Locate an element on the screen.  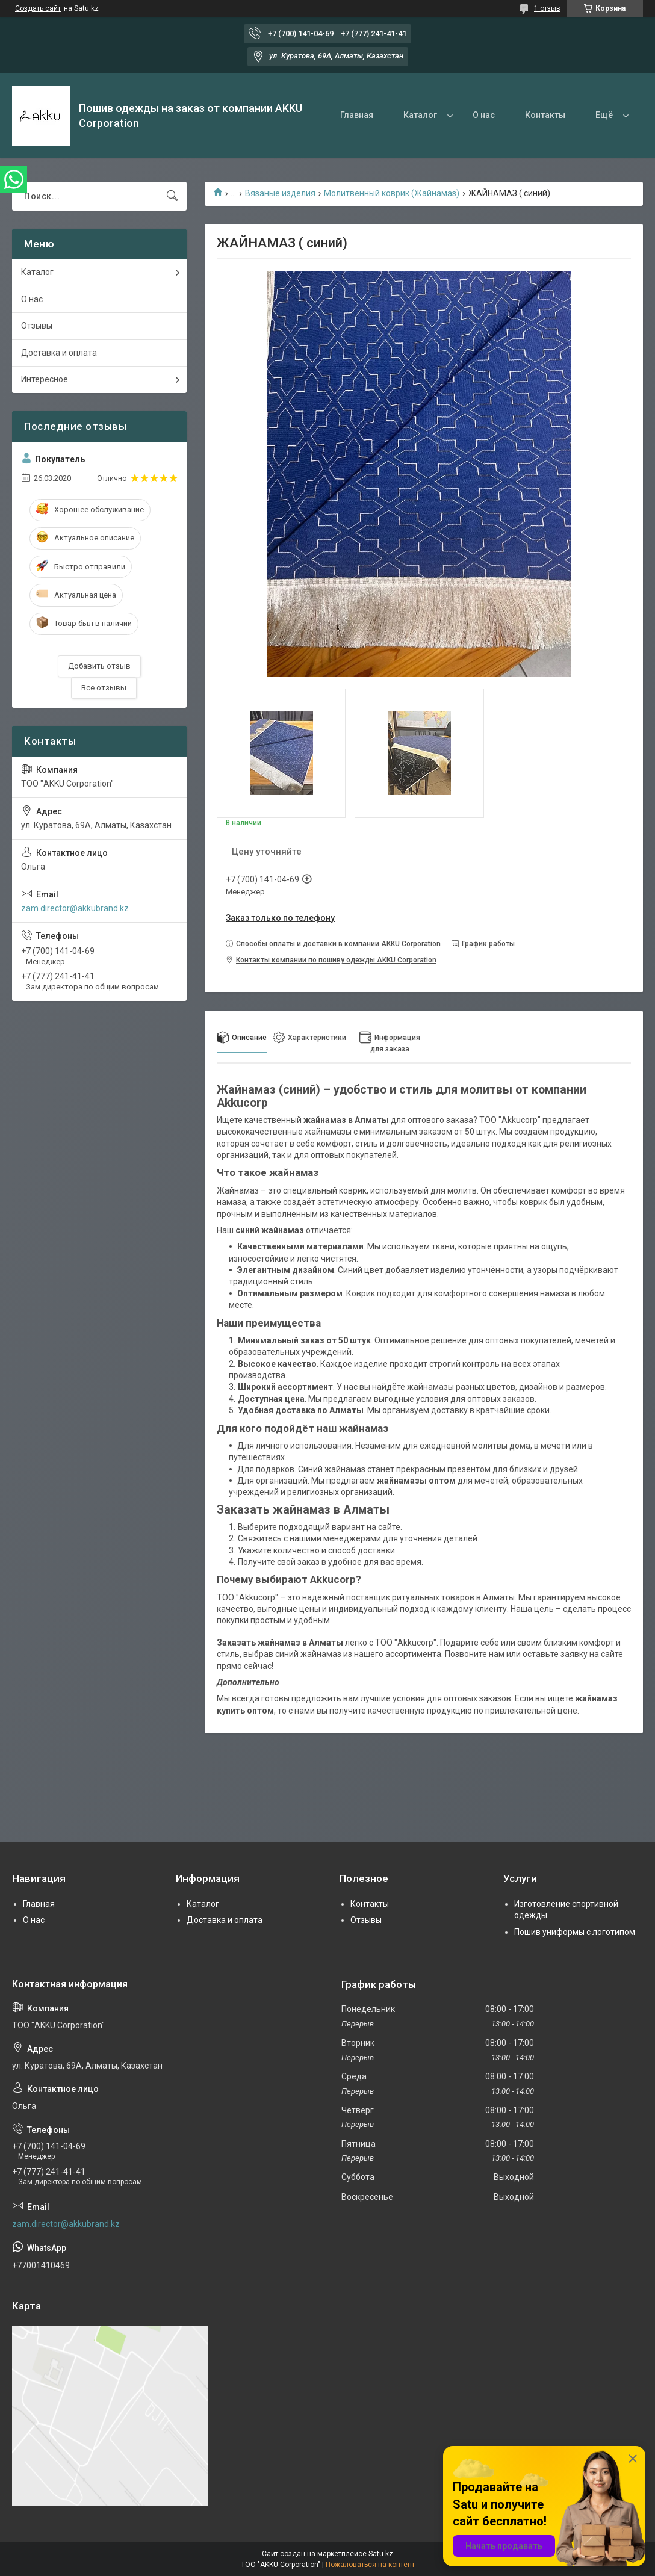
Каталог is located at coordinates (420, 115).